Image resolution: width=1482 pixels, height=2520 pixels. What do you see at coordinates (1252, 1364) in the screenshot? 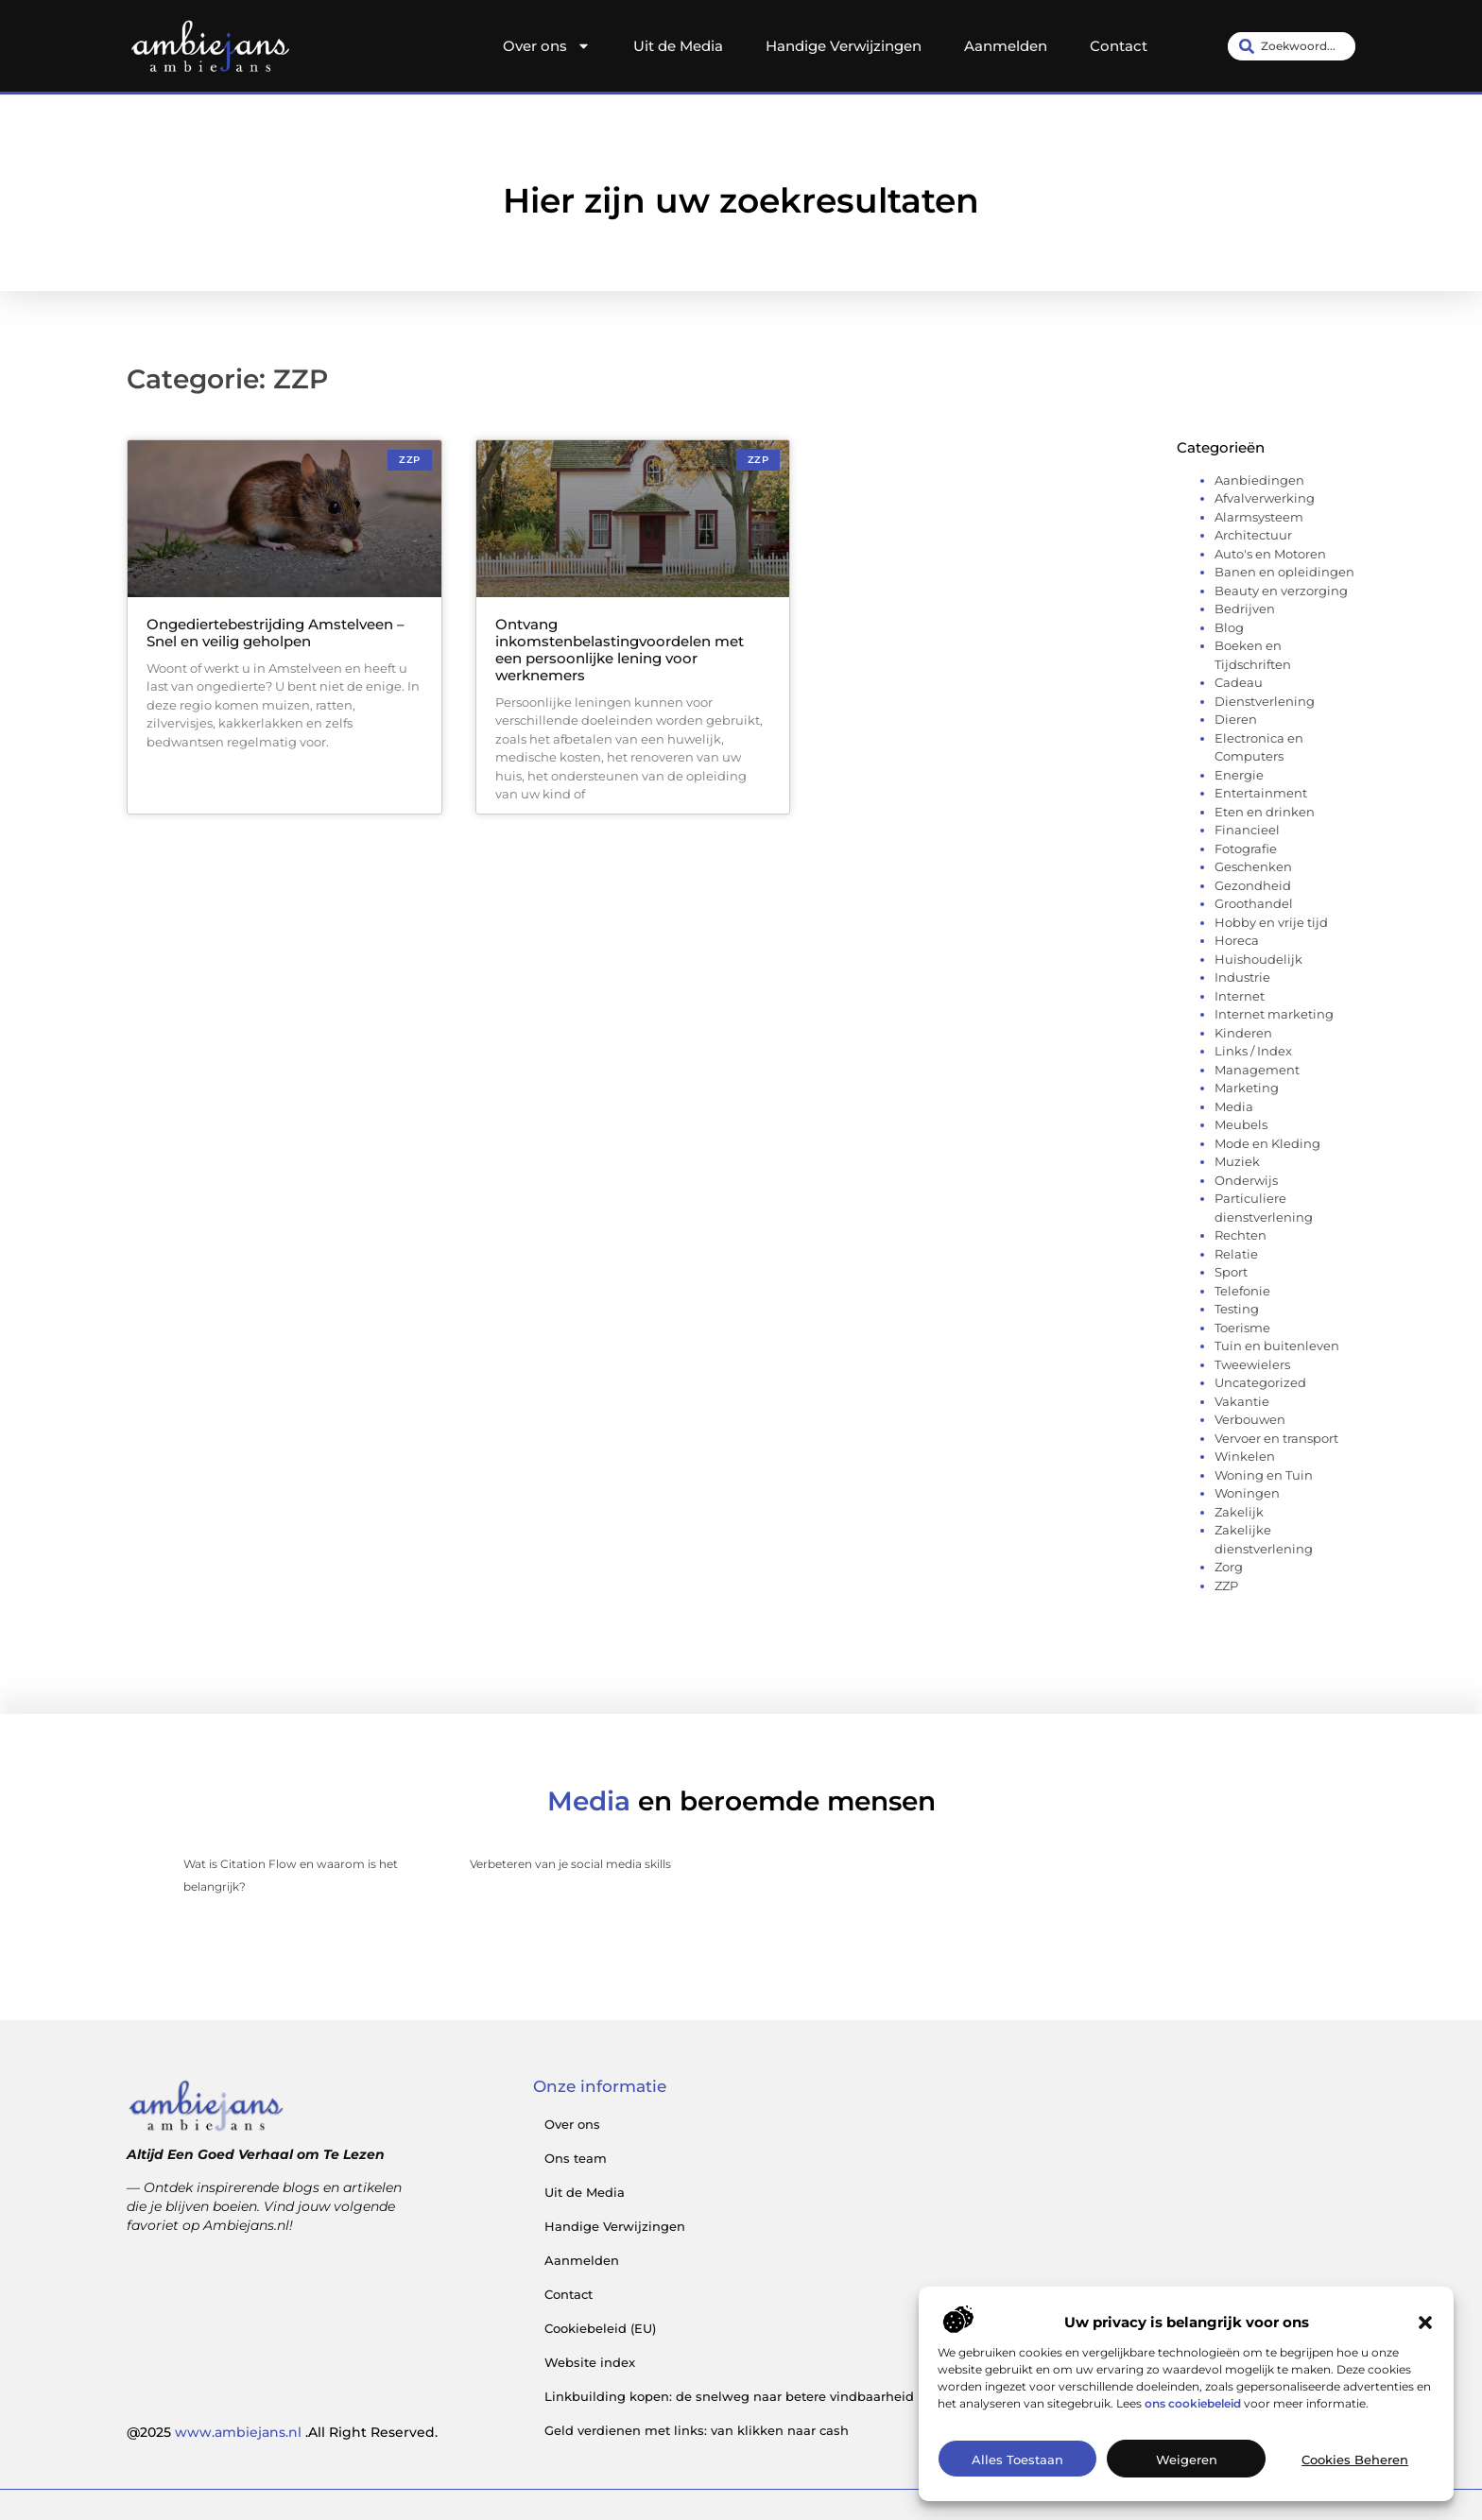
I see `Tweewielers` at bounding box center [1252, 1364].